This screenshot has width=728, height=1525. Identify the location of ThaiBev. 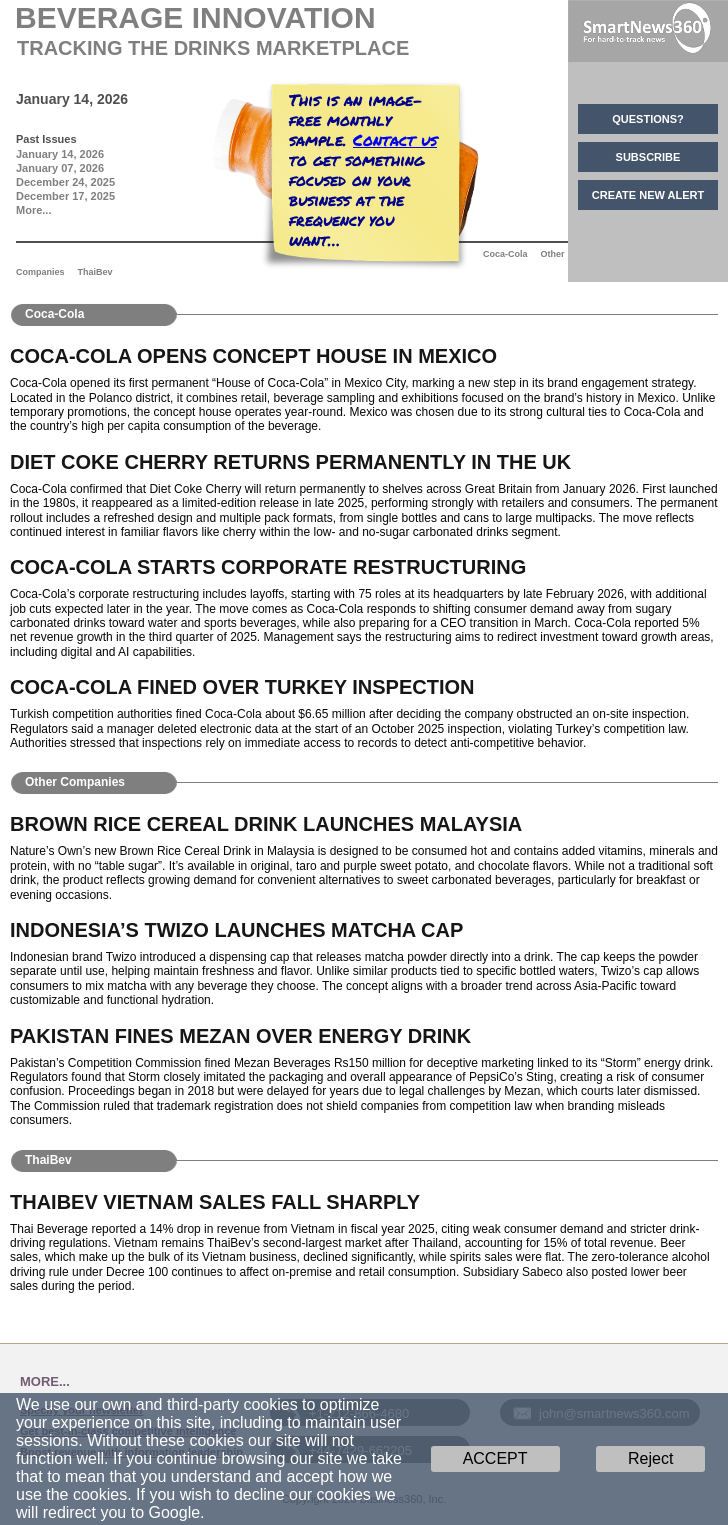
(95, 272).